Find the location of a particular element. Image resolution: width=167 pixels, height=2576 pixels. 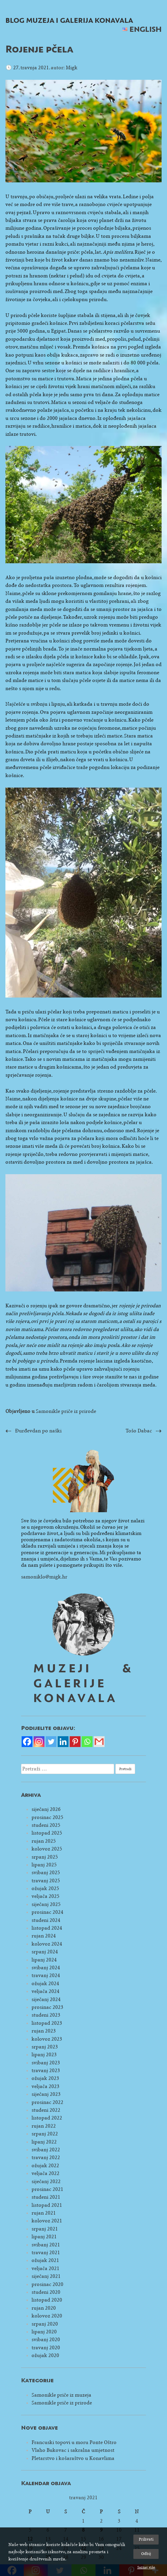

lipanj 2022 is located at coordinates (44, 2142).